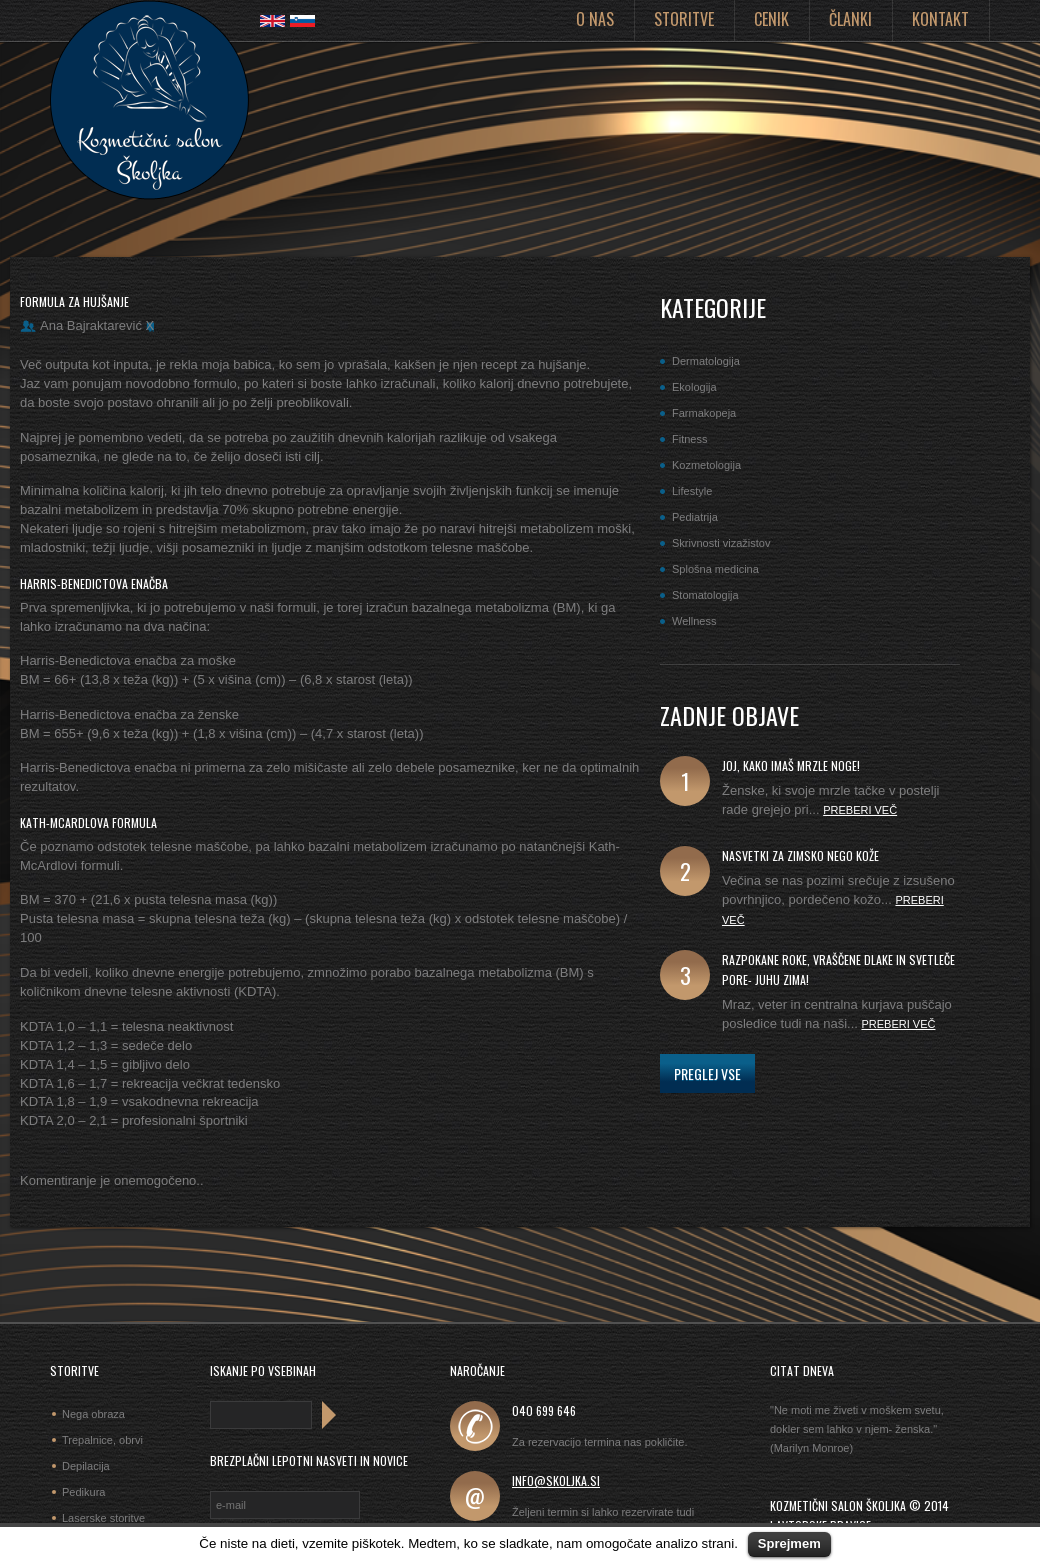 This screenshot has width=1040, height=1562. What do you see at coordinates (940, 19) in the screenshot?
I see `Kontakt` at bounding box center [940, 19].